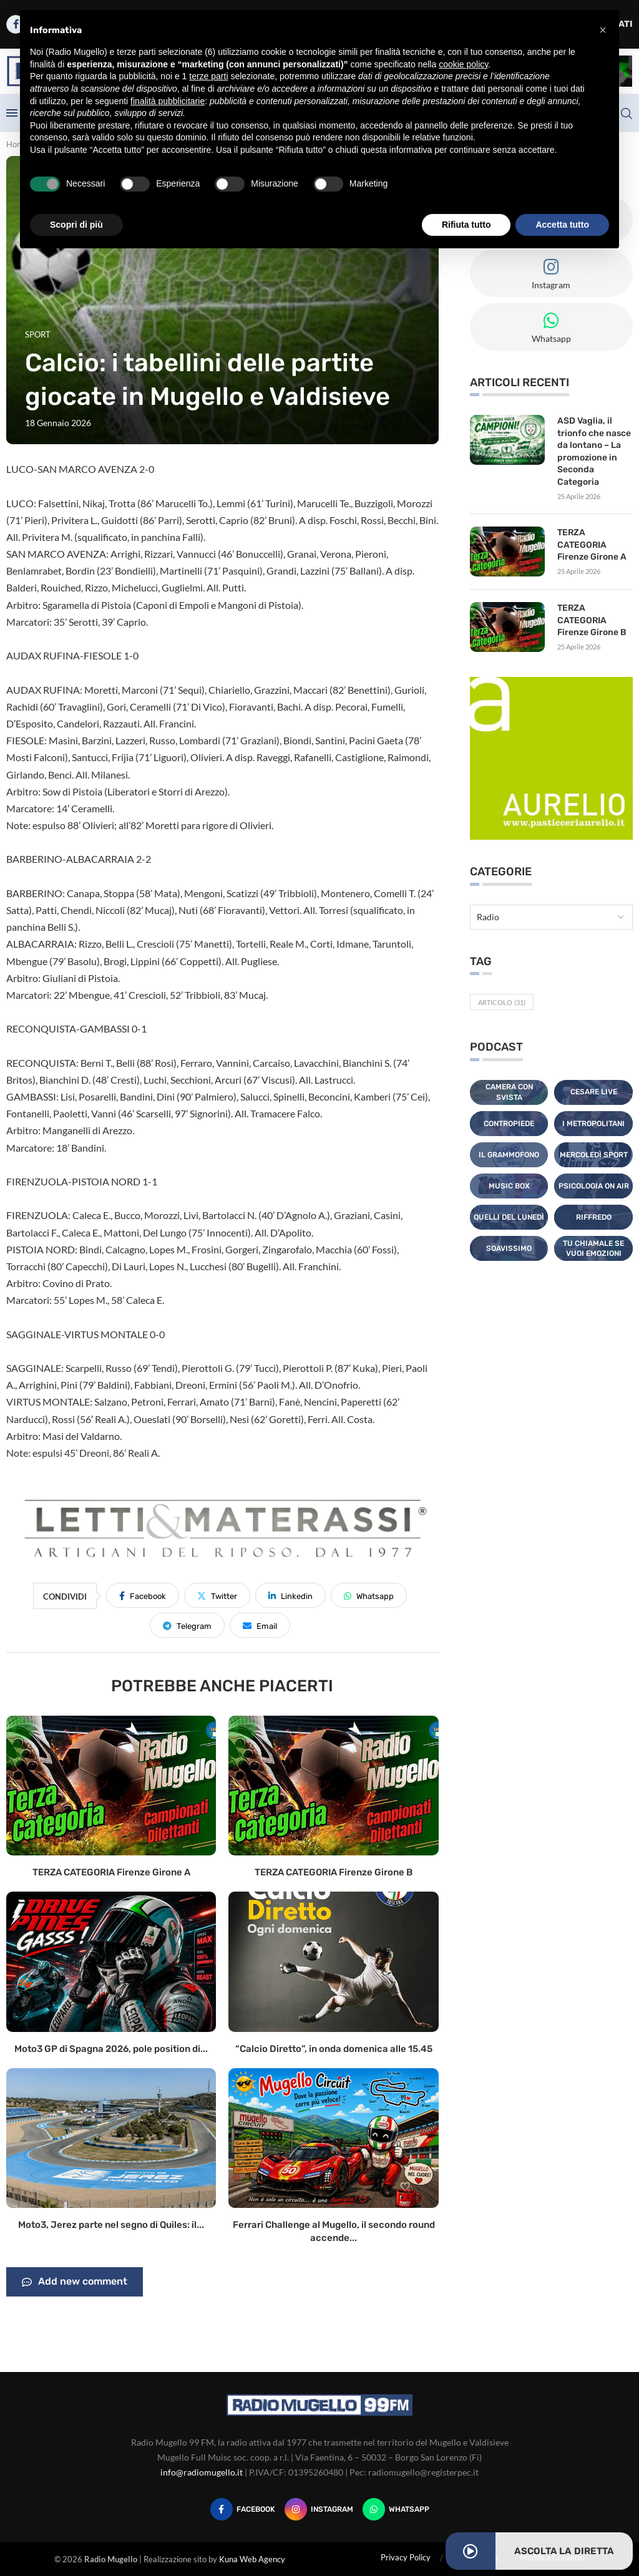  What do you see at coordinates (187, 1625) in the screenshot?
I see `[Share on Telegram]` at bounding box center [187, 1625].